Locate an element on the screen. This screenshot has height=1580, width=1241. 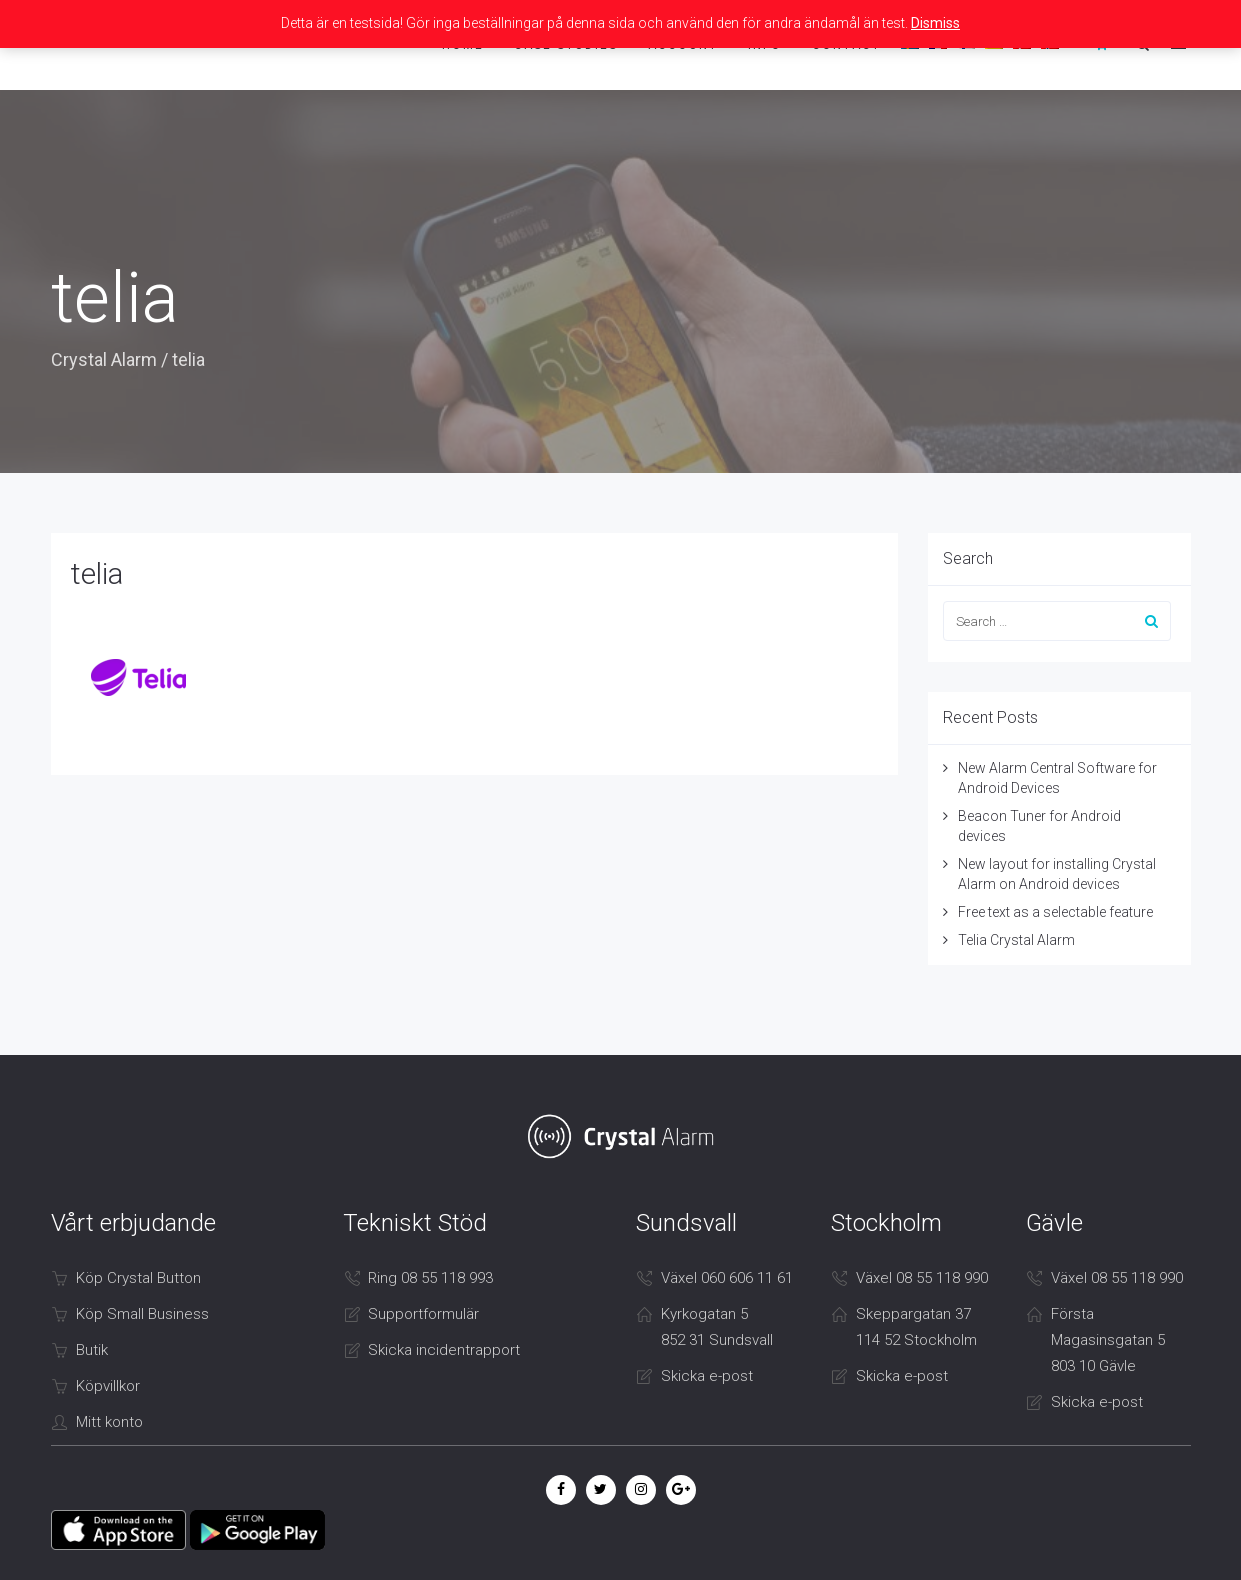
Köp Small Business is located at coordinates (142, 1314).